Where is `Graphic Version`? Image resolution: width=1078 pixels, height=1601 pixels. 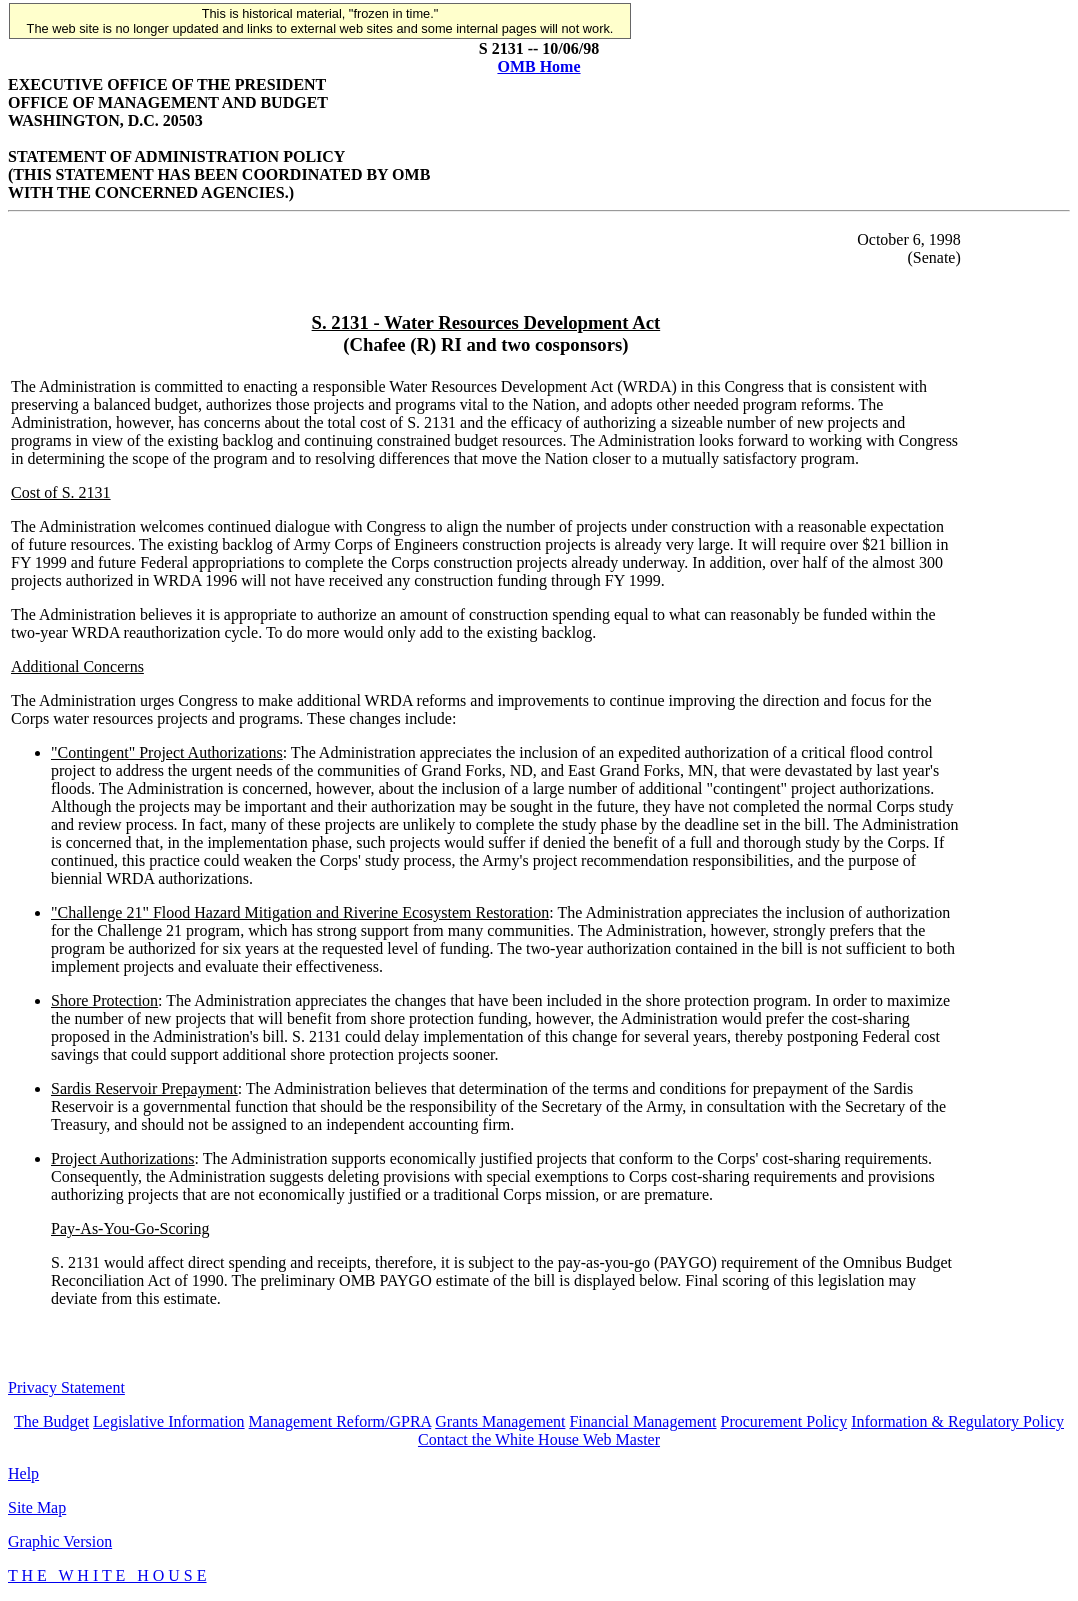 Graphic Version is located at coordinates (60, 1541).